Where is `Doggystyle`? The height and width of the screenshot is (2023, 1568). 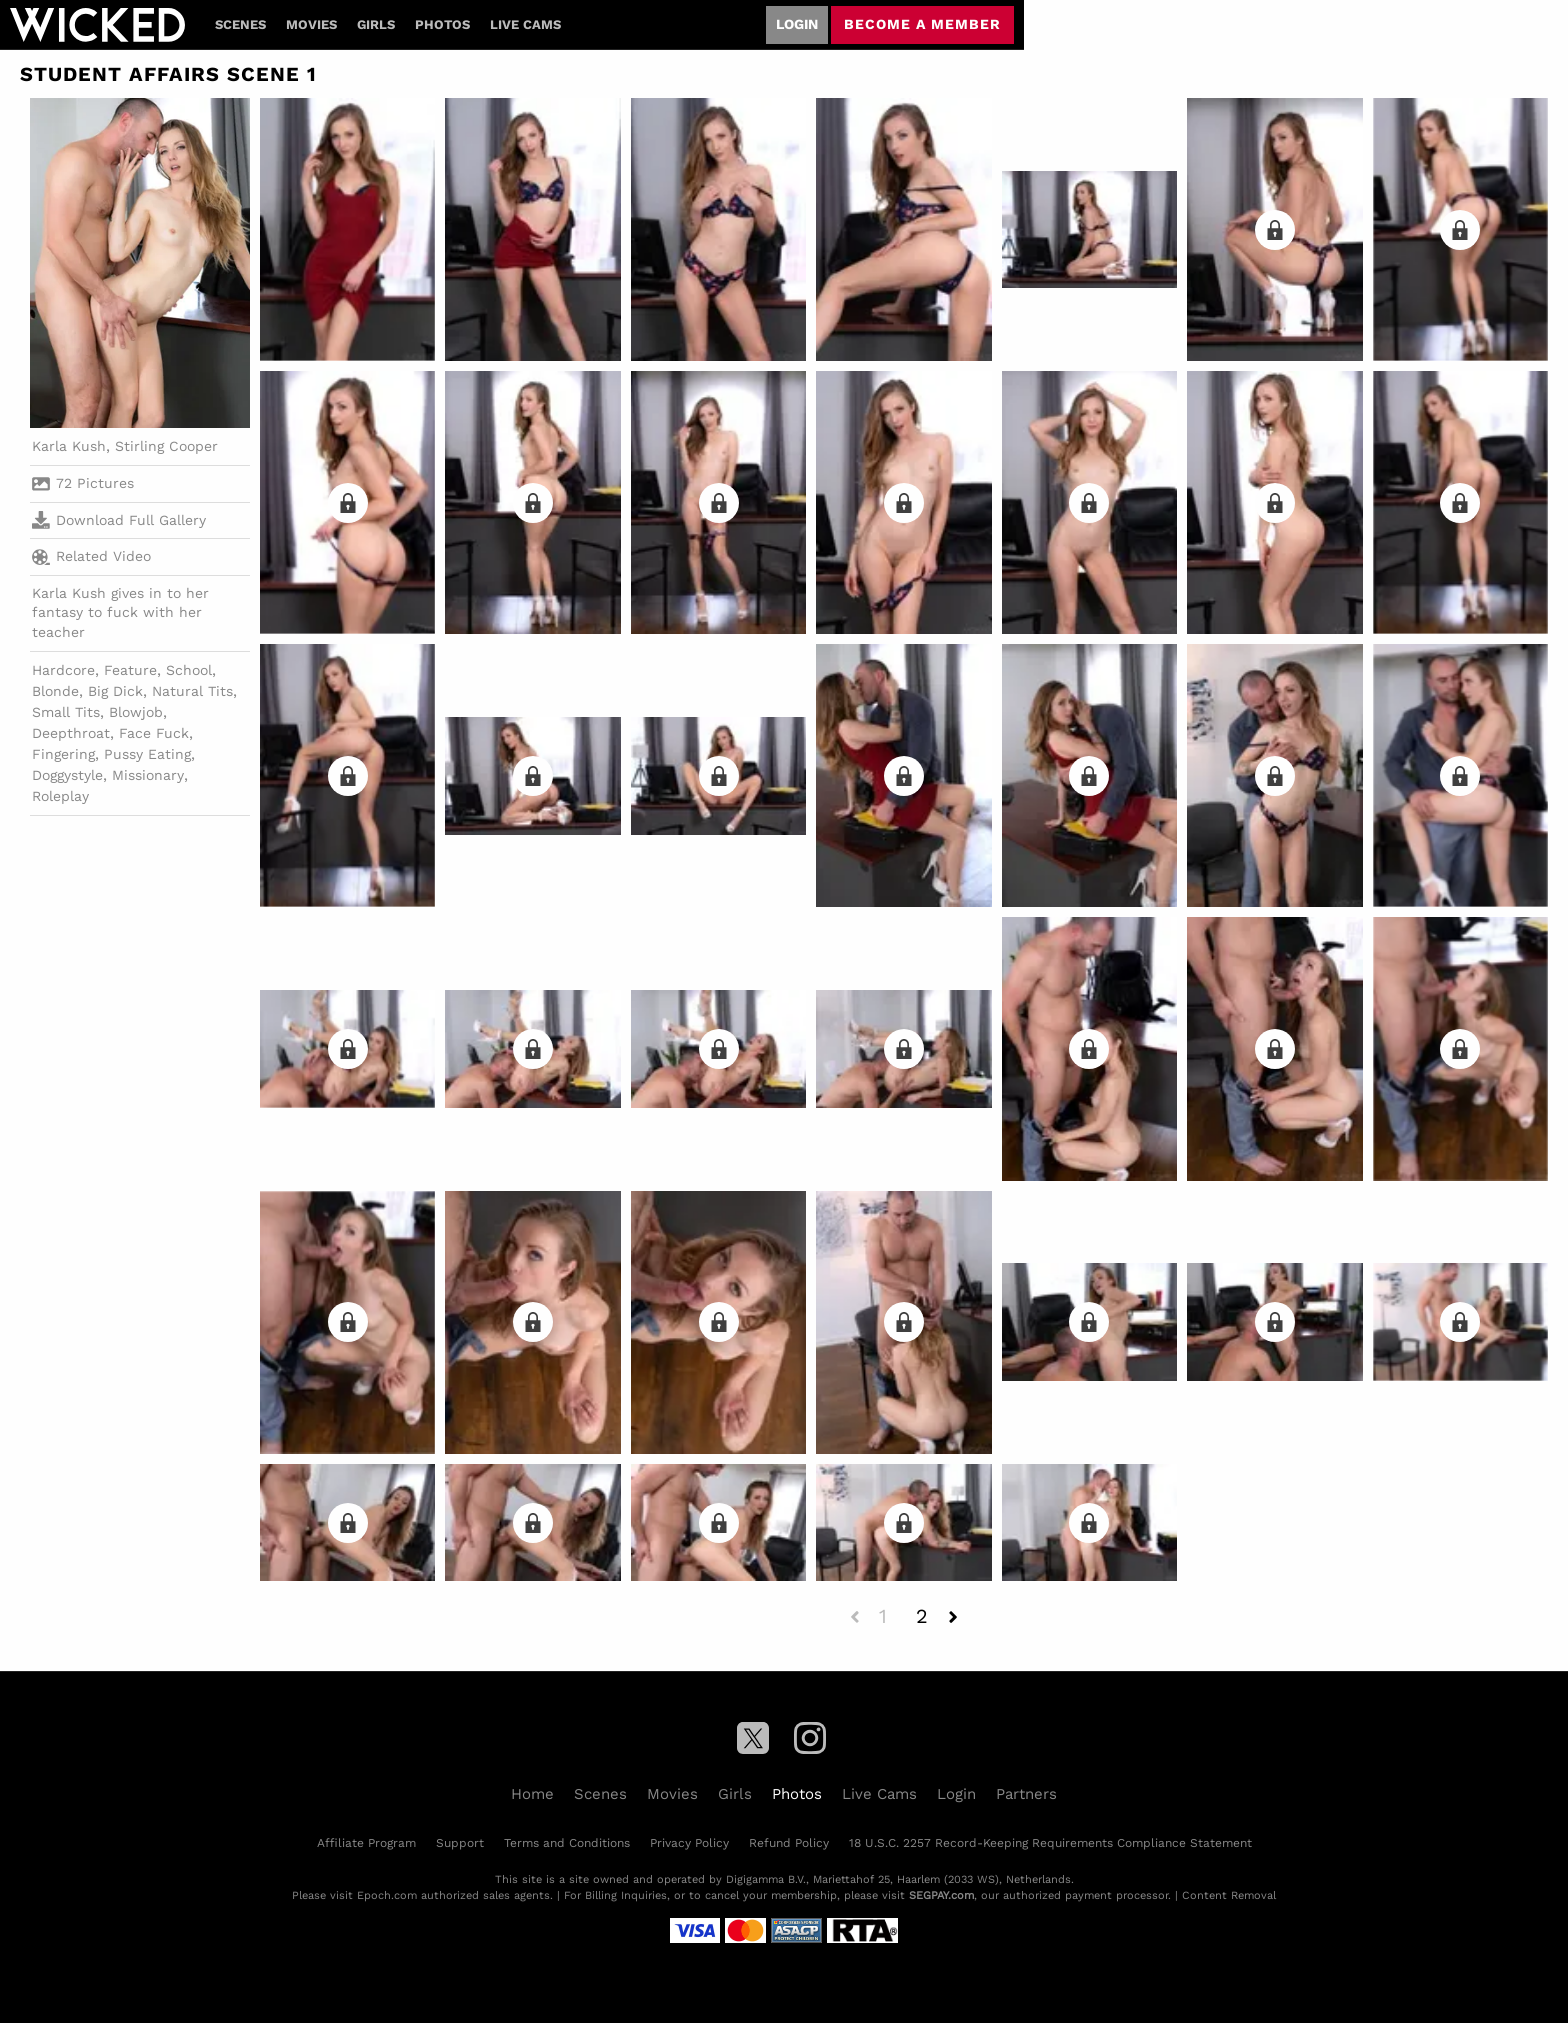
Doggystyle is located at coordinates (67, 775).